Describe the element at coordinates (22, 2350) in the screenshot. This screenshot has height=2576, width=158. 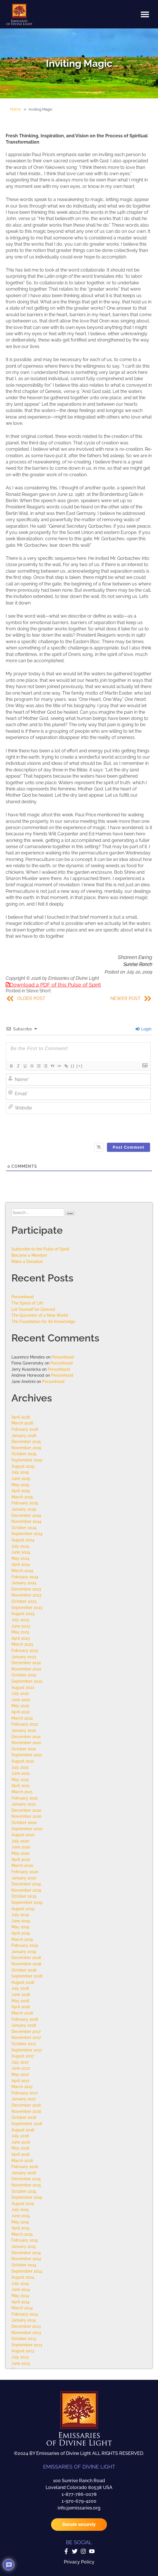
I see `August 2013` at that location.